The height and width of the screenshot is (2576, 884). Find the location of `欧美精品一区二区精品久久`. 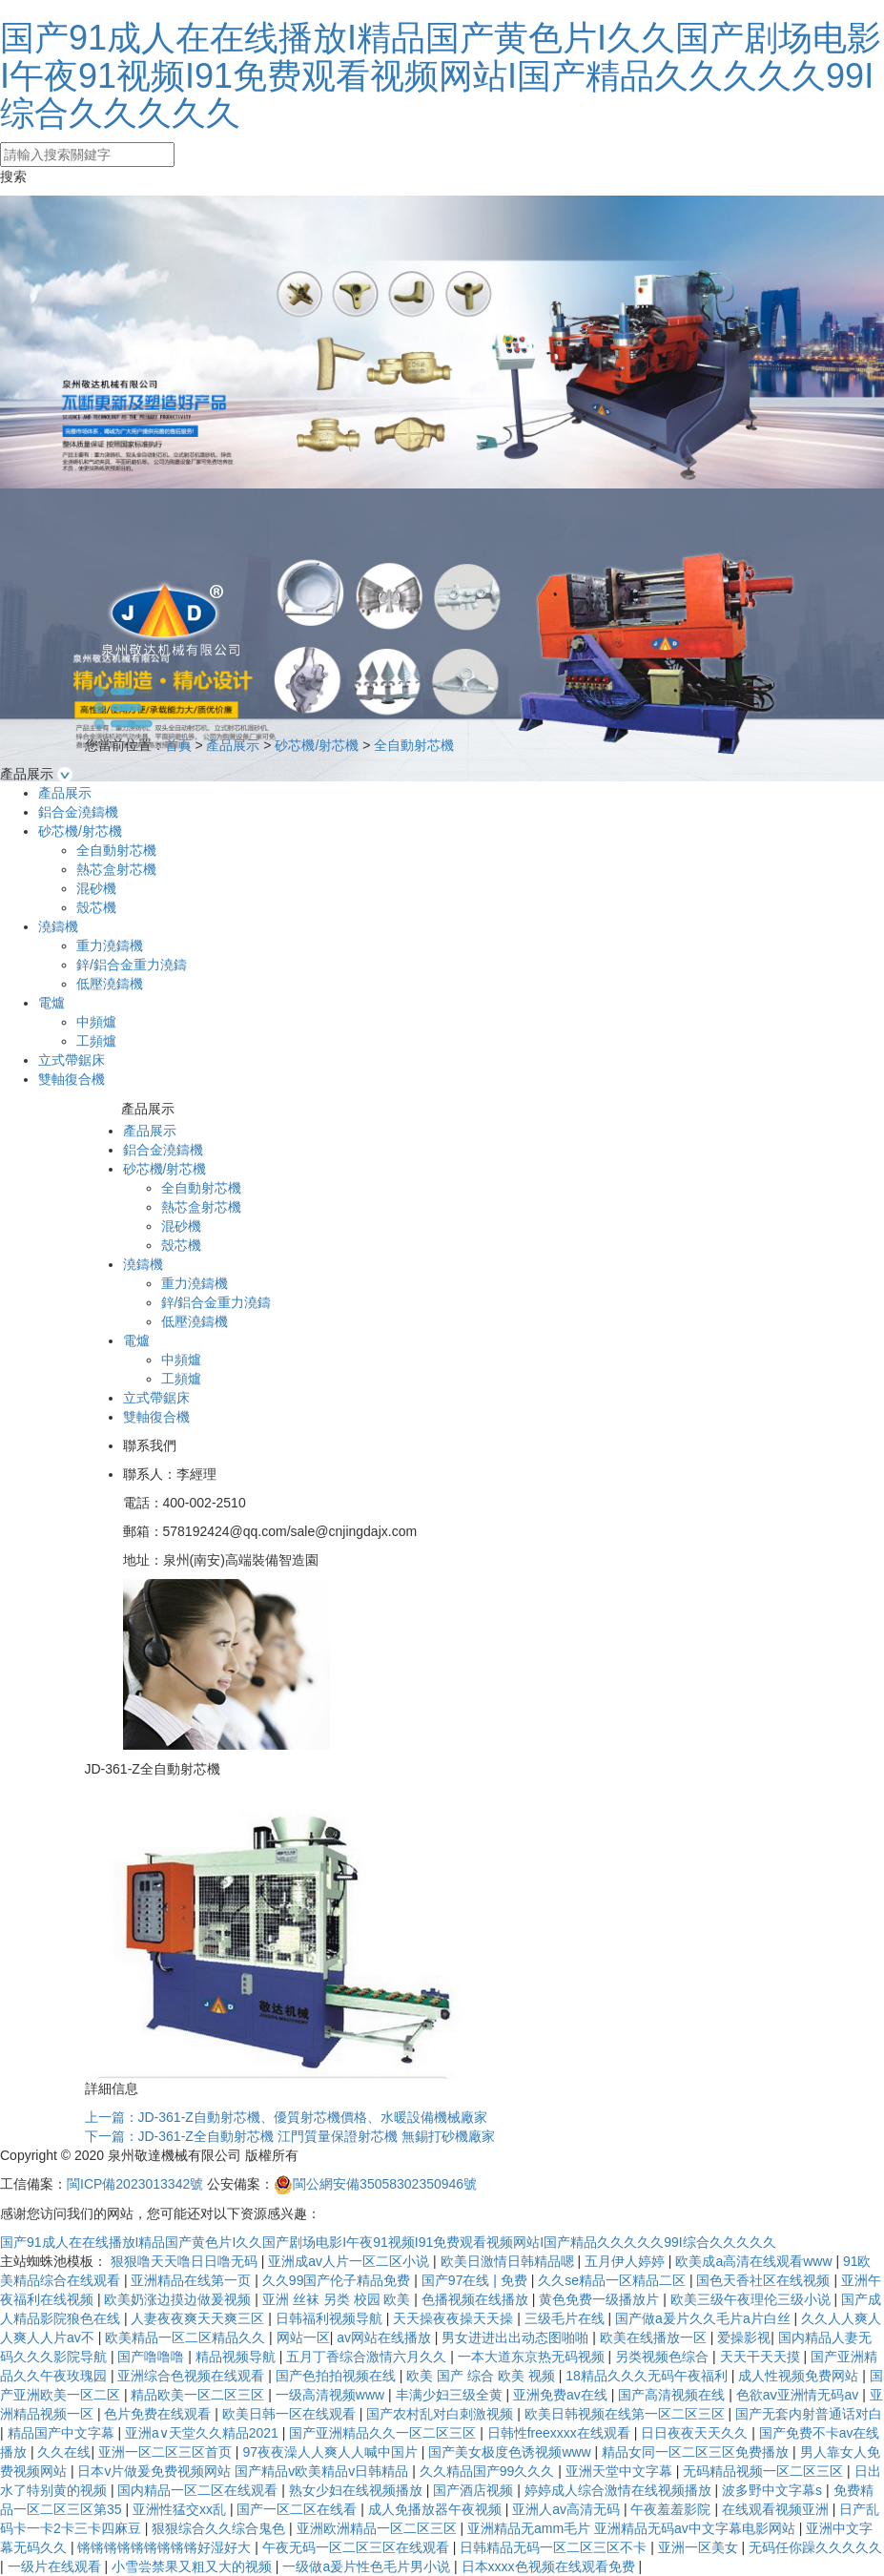

欧美精品一区二区精品久久 is located at coordinates (187, 2337).